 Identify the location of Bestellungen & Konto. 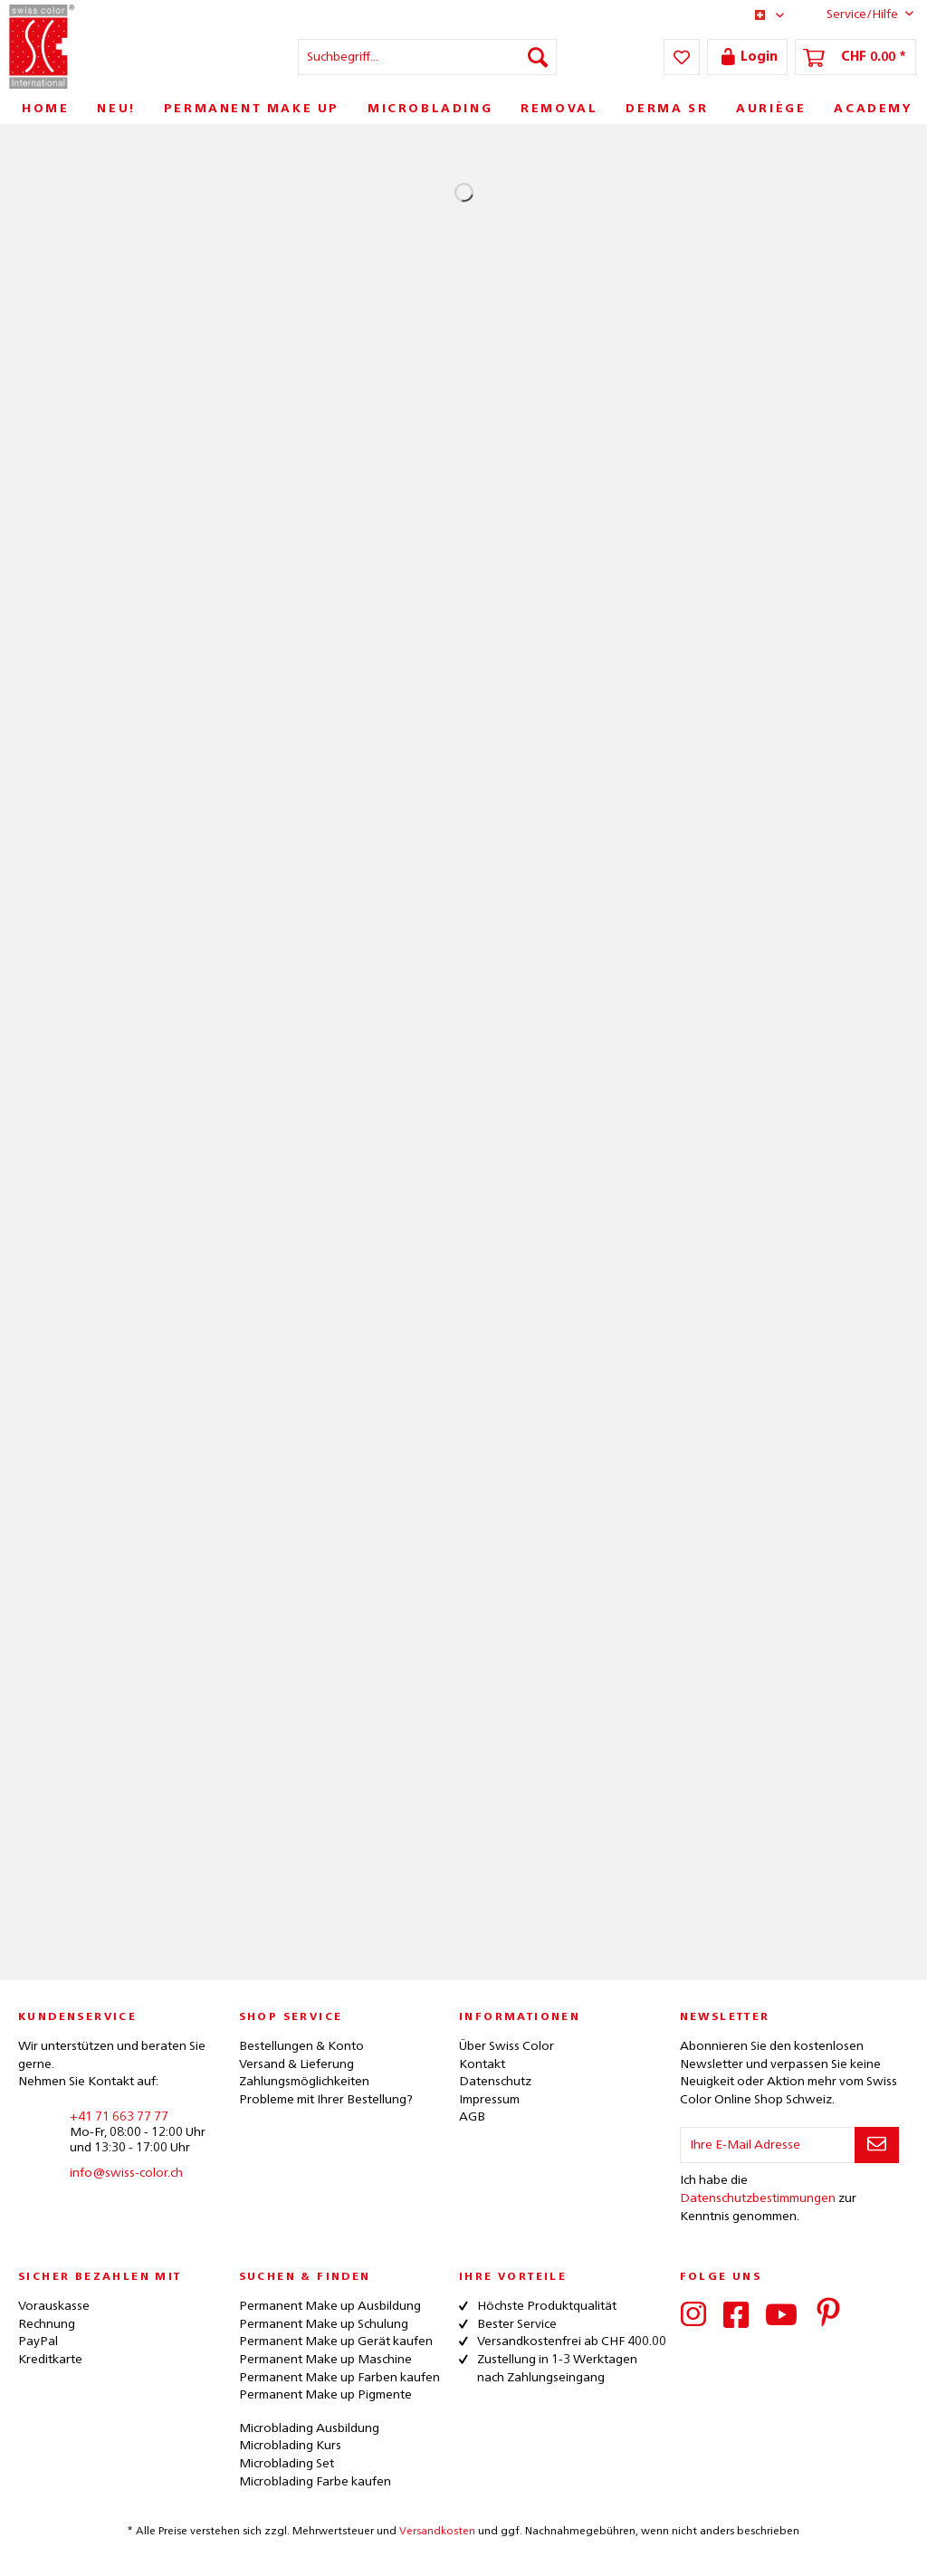
(301, 2046).